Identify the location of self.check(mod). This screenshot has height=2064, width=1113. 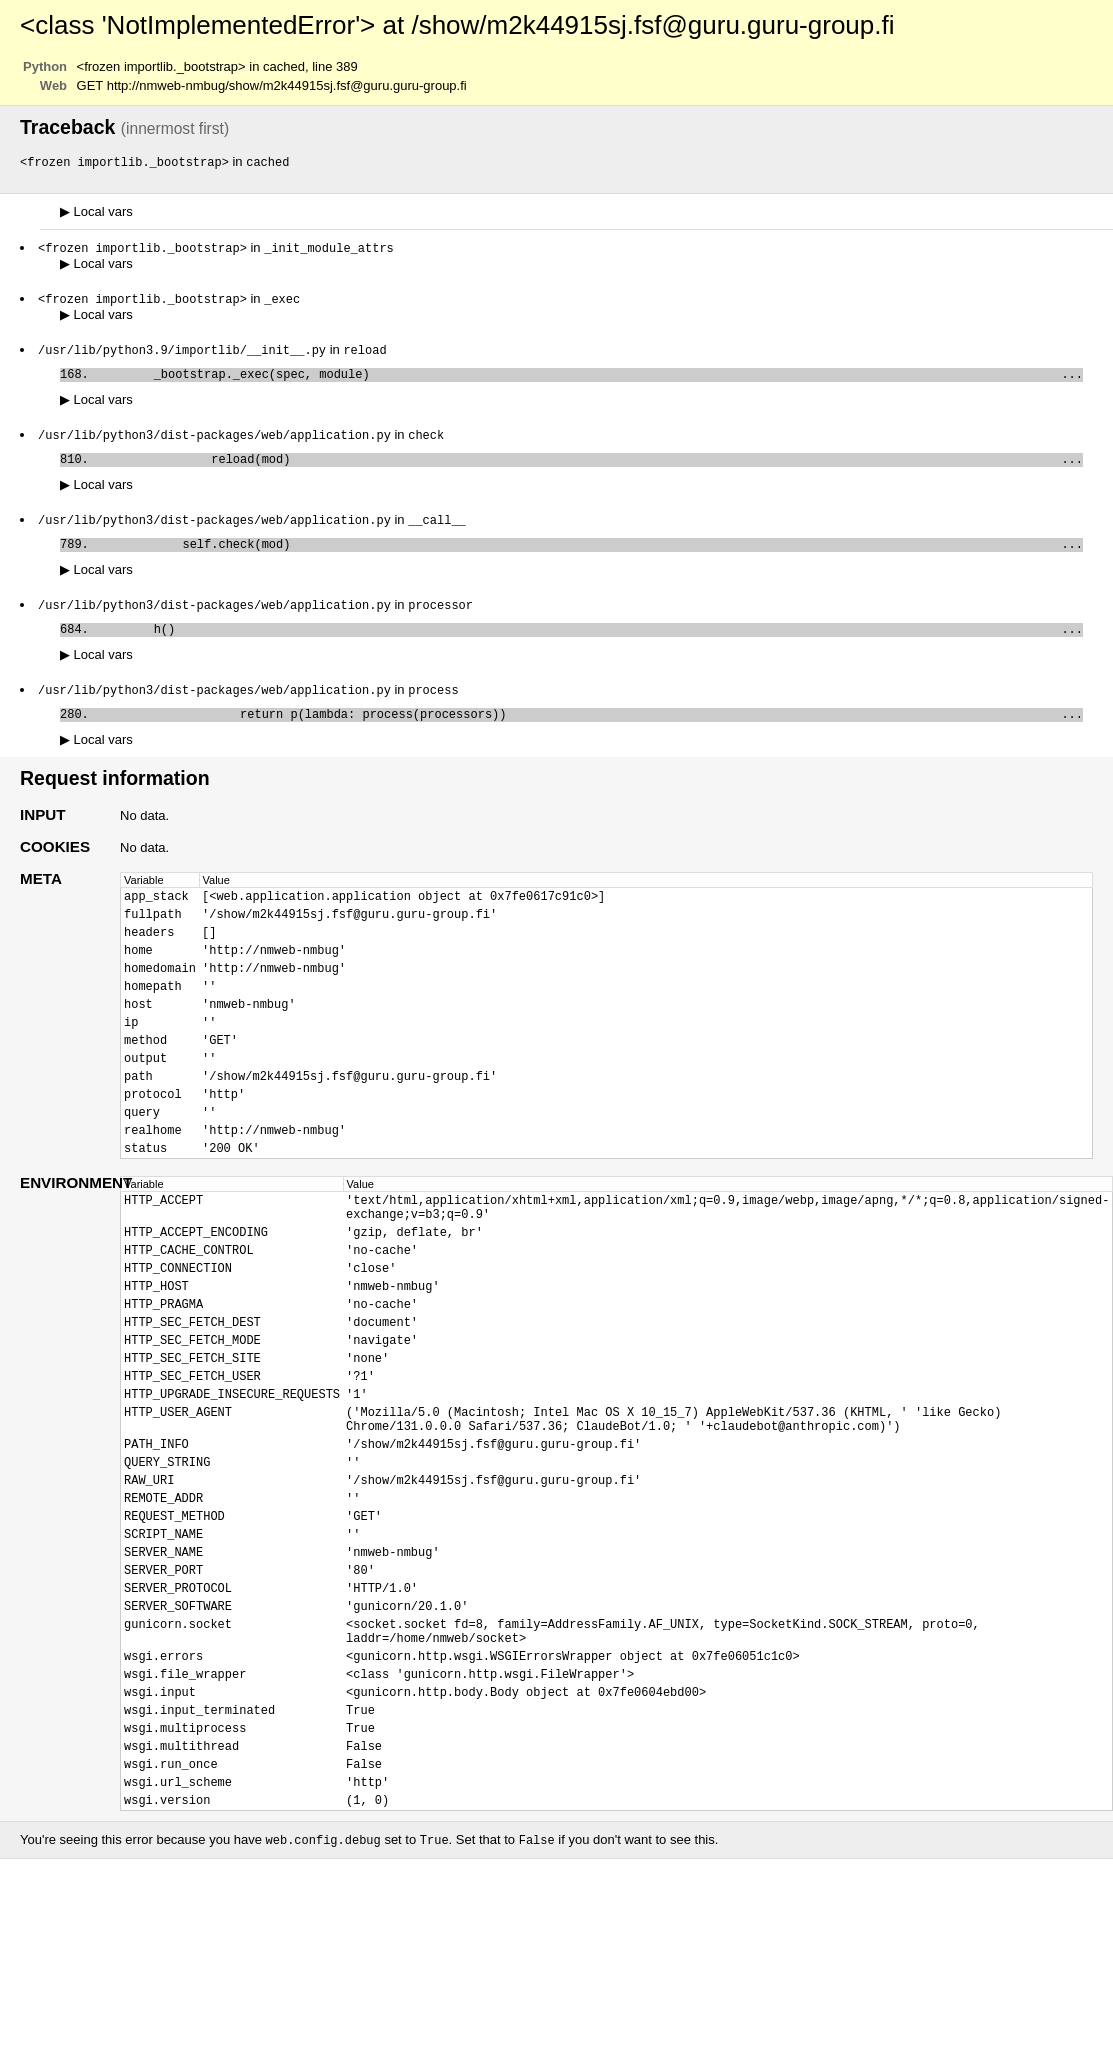
(589, 558).